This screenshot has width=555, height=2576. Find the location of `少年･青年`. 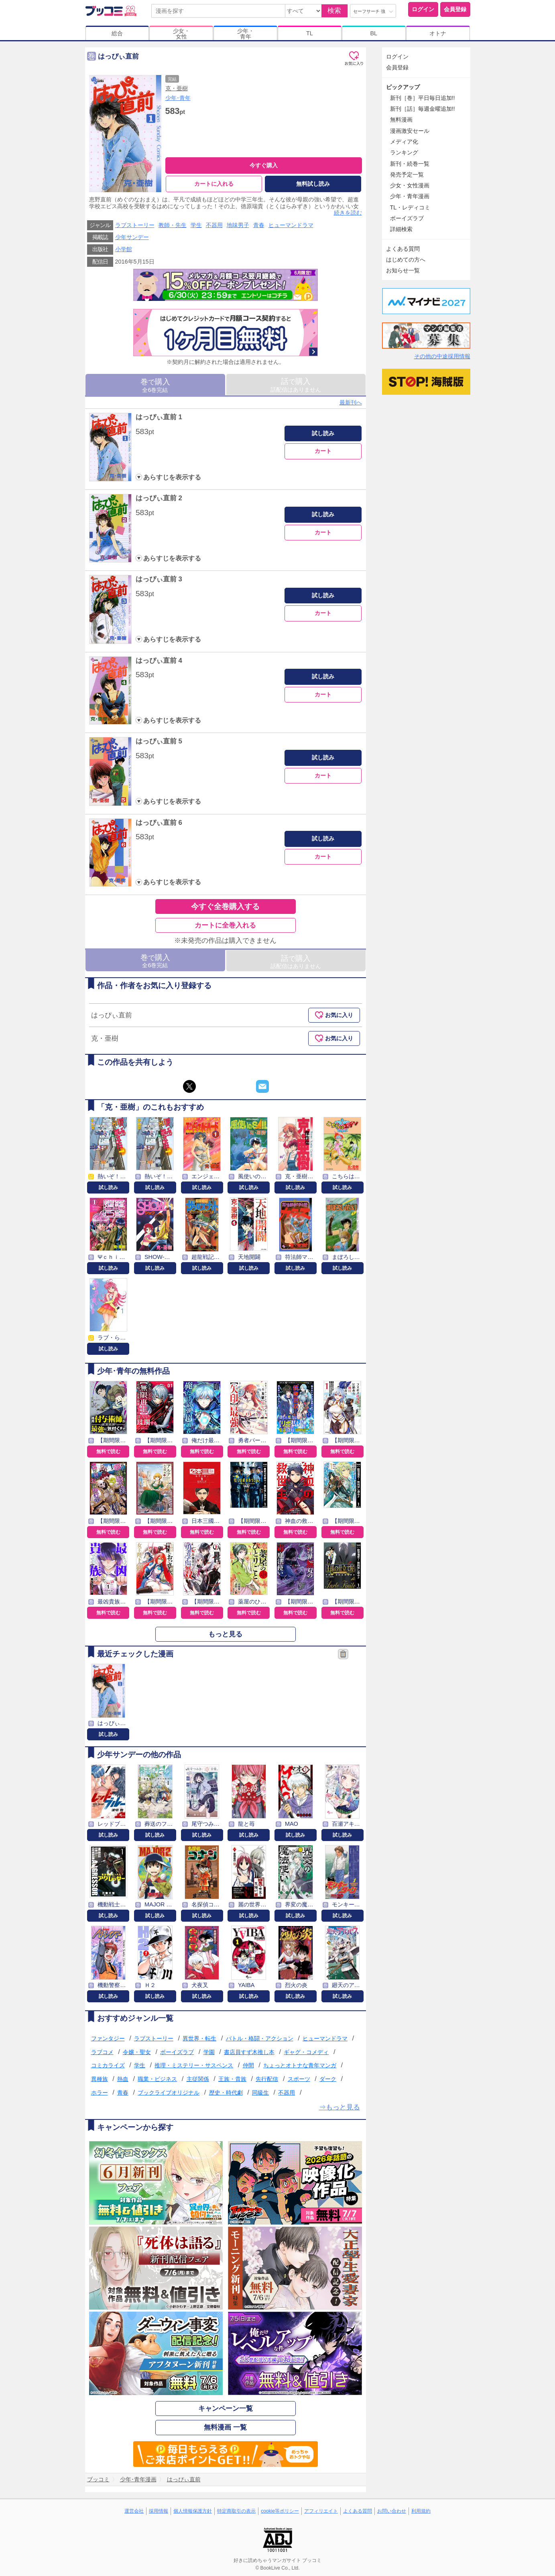

少年･青年 is located at coordinates (178, 98).